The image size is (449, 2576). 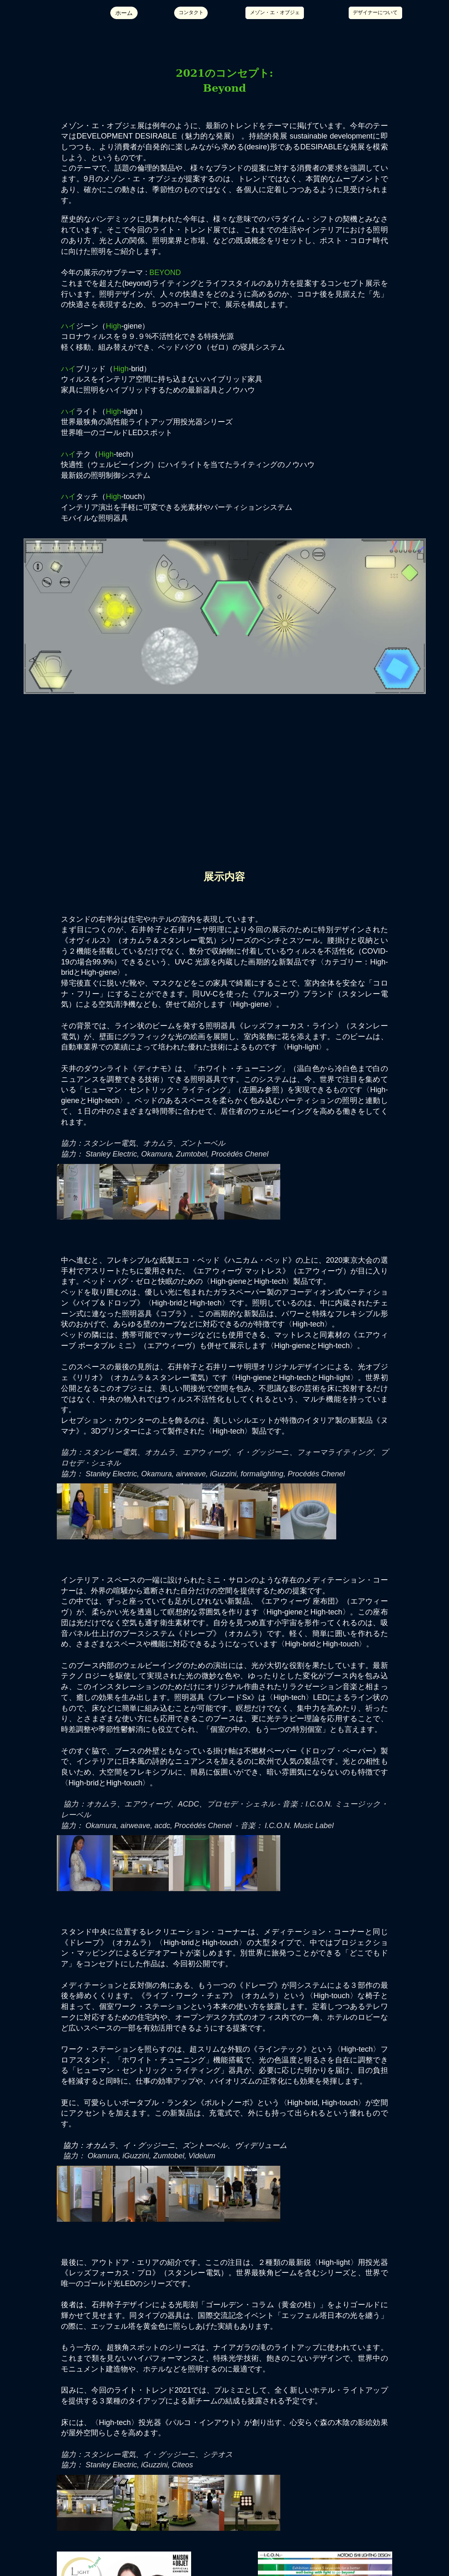 I want to click on acdc, so click(x=162, y=1825).